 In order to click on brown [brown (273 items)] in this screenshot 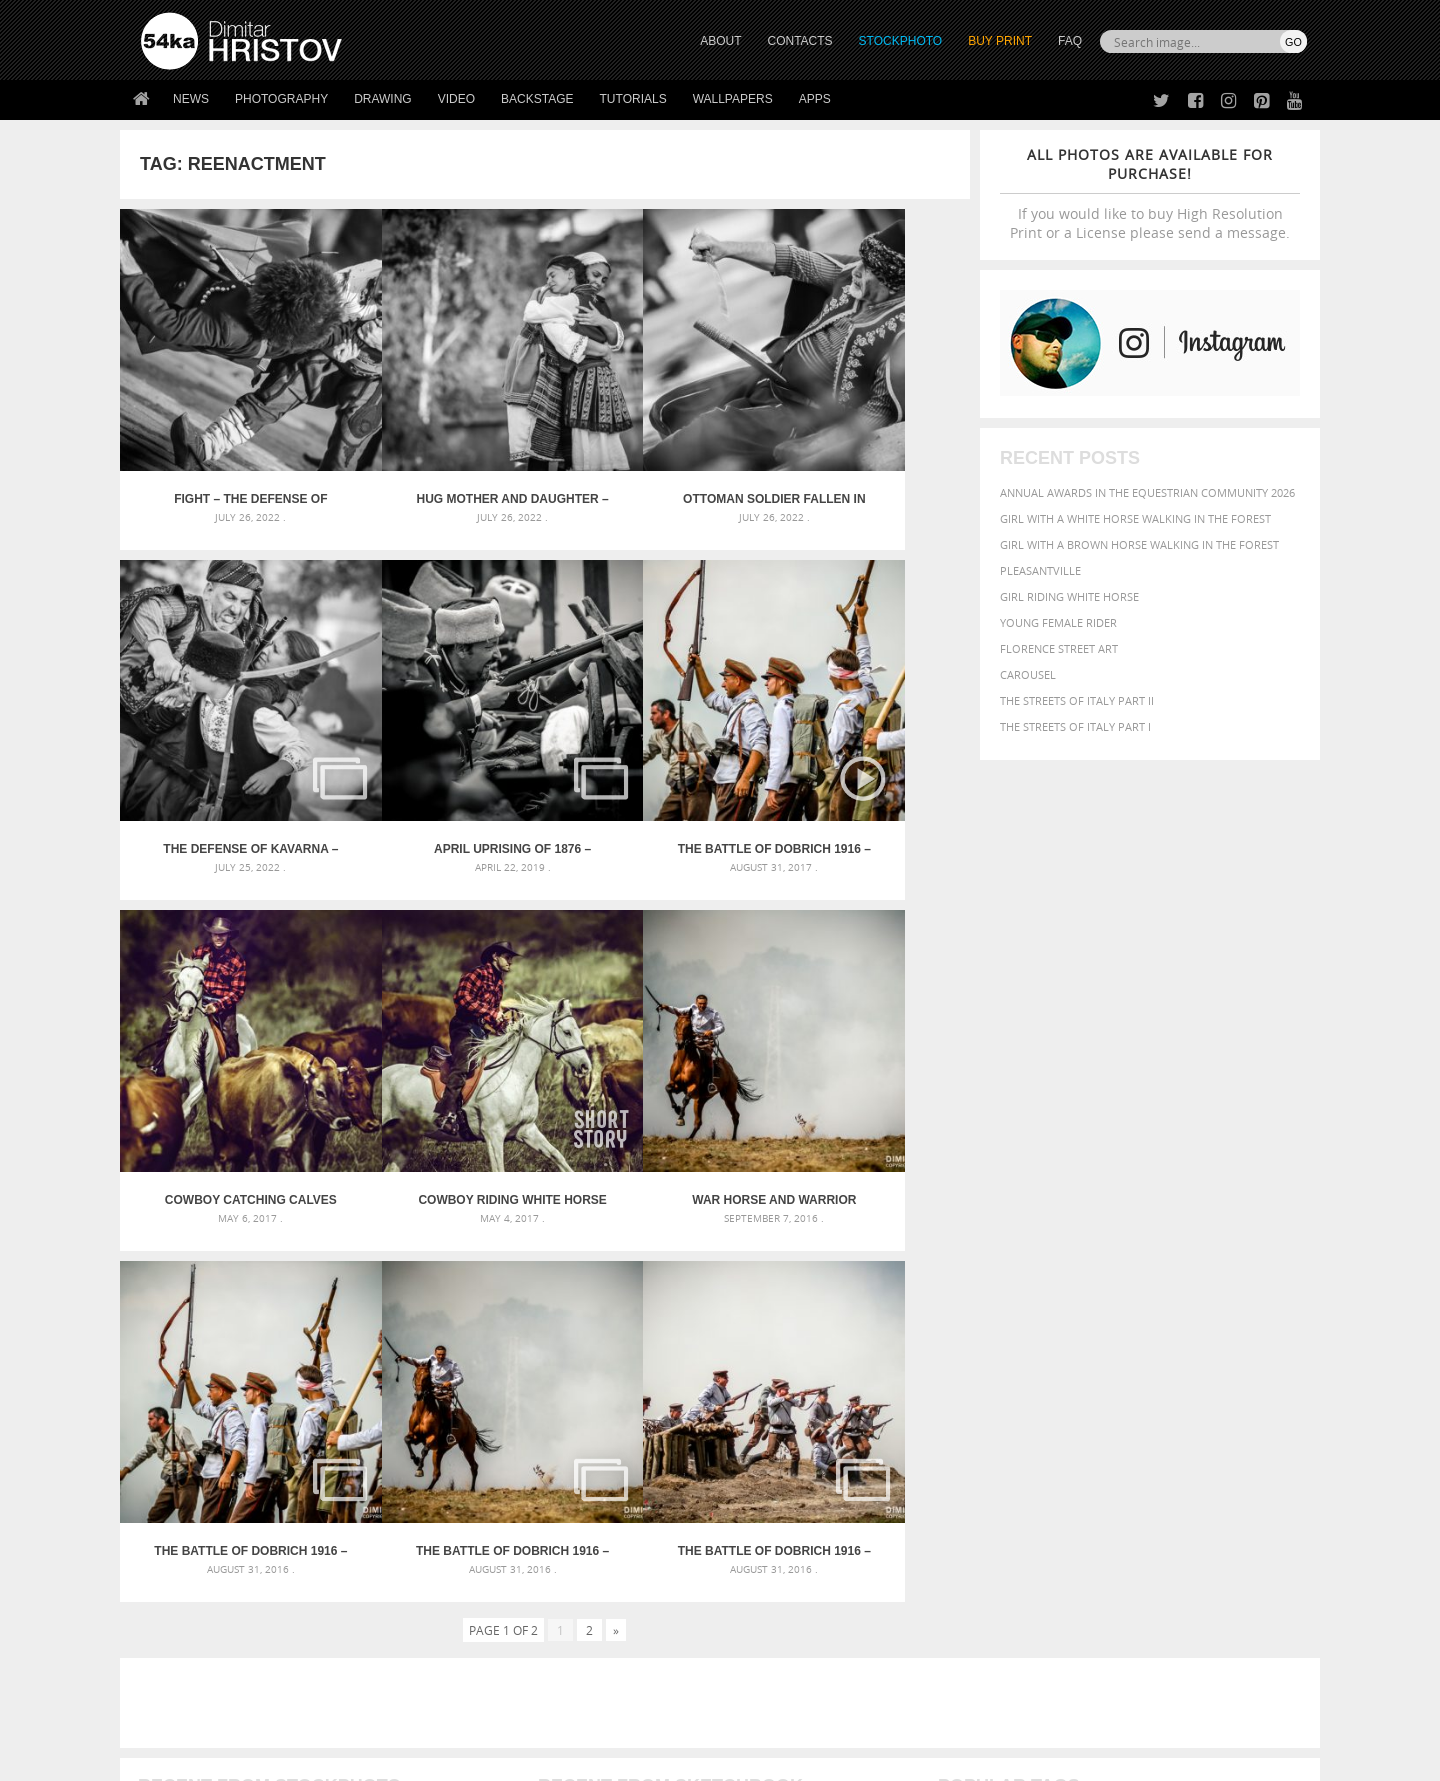, I will do `click(1093, 1344)`.